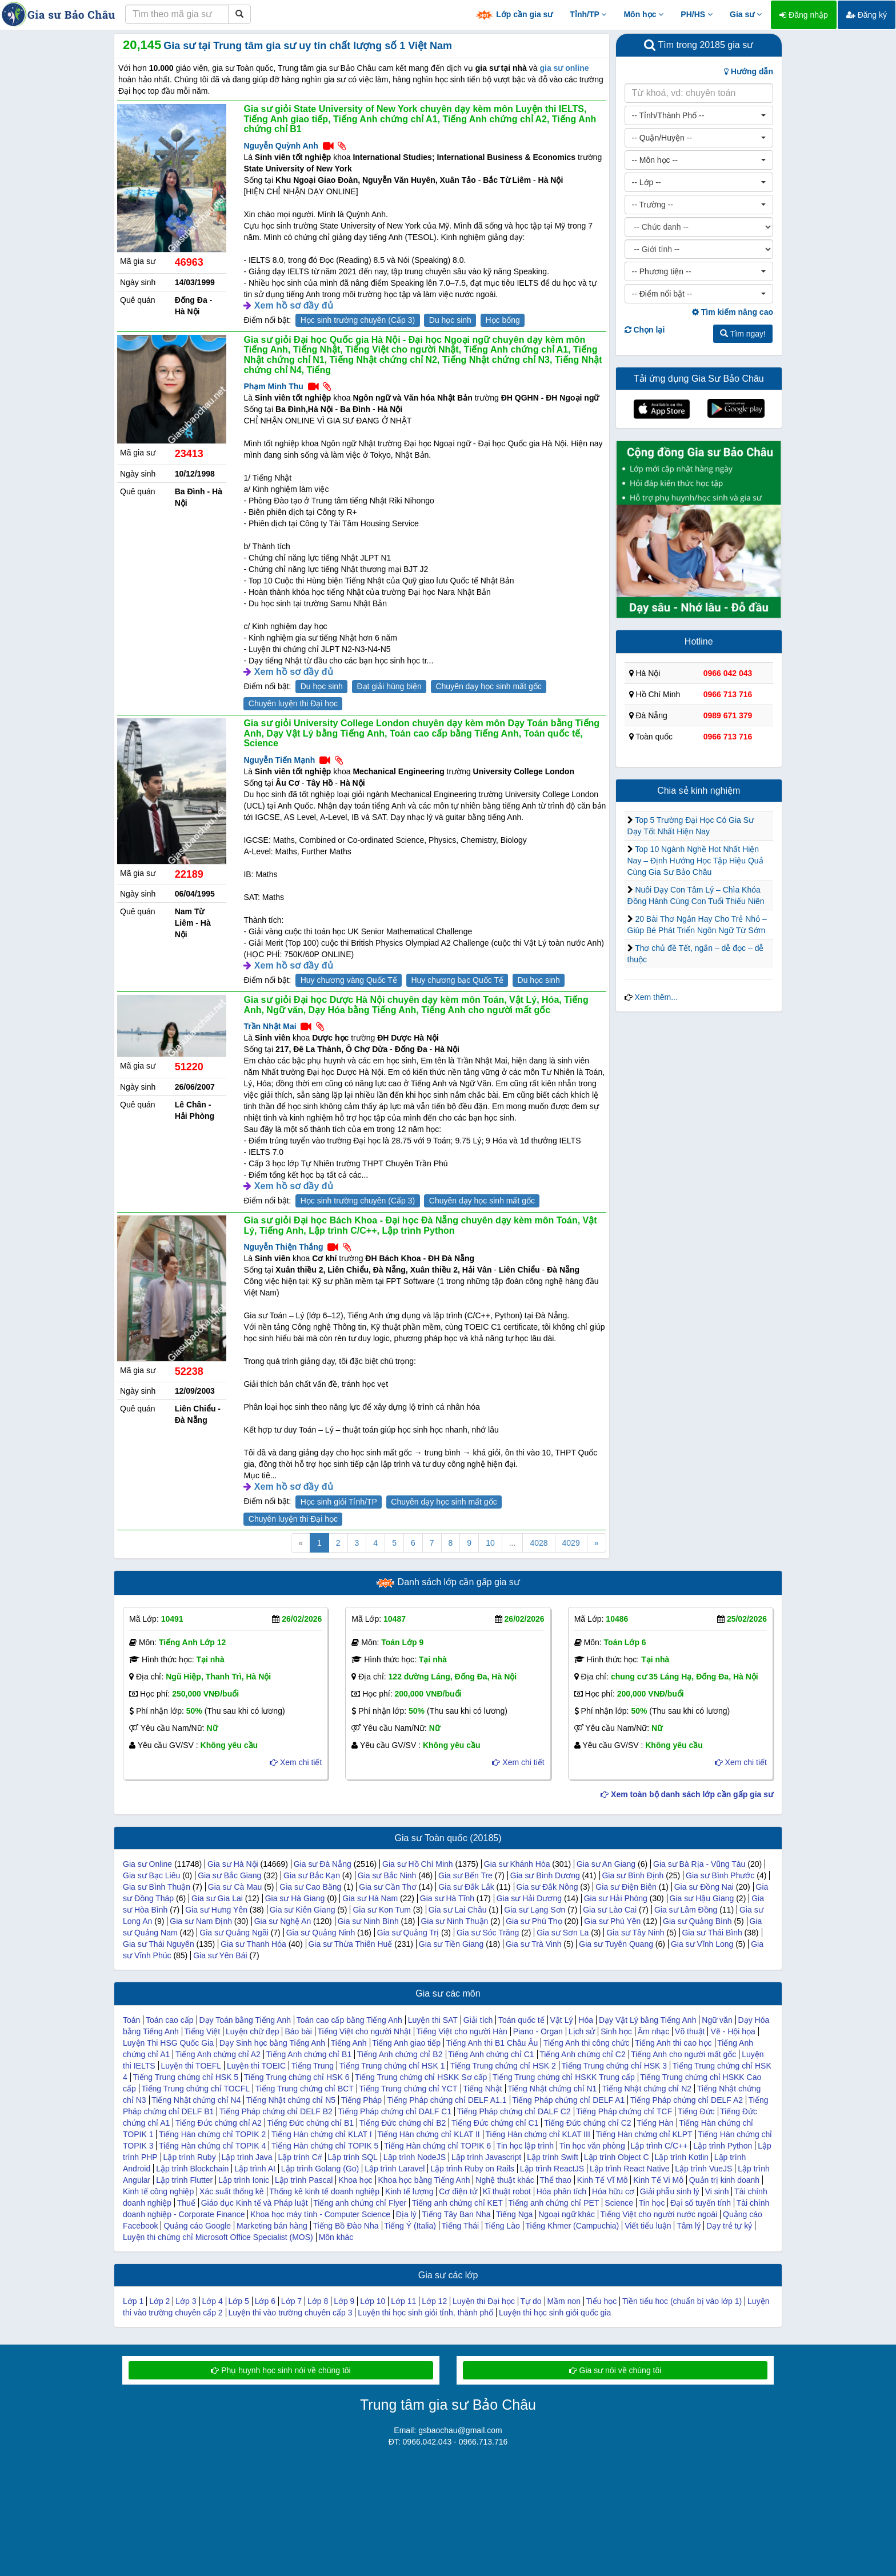  I want to click on Tiếng Đức chứng chỉ C2, so click(587, 2122).